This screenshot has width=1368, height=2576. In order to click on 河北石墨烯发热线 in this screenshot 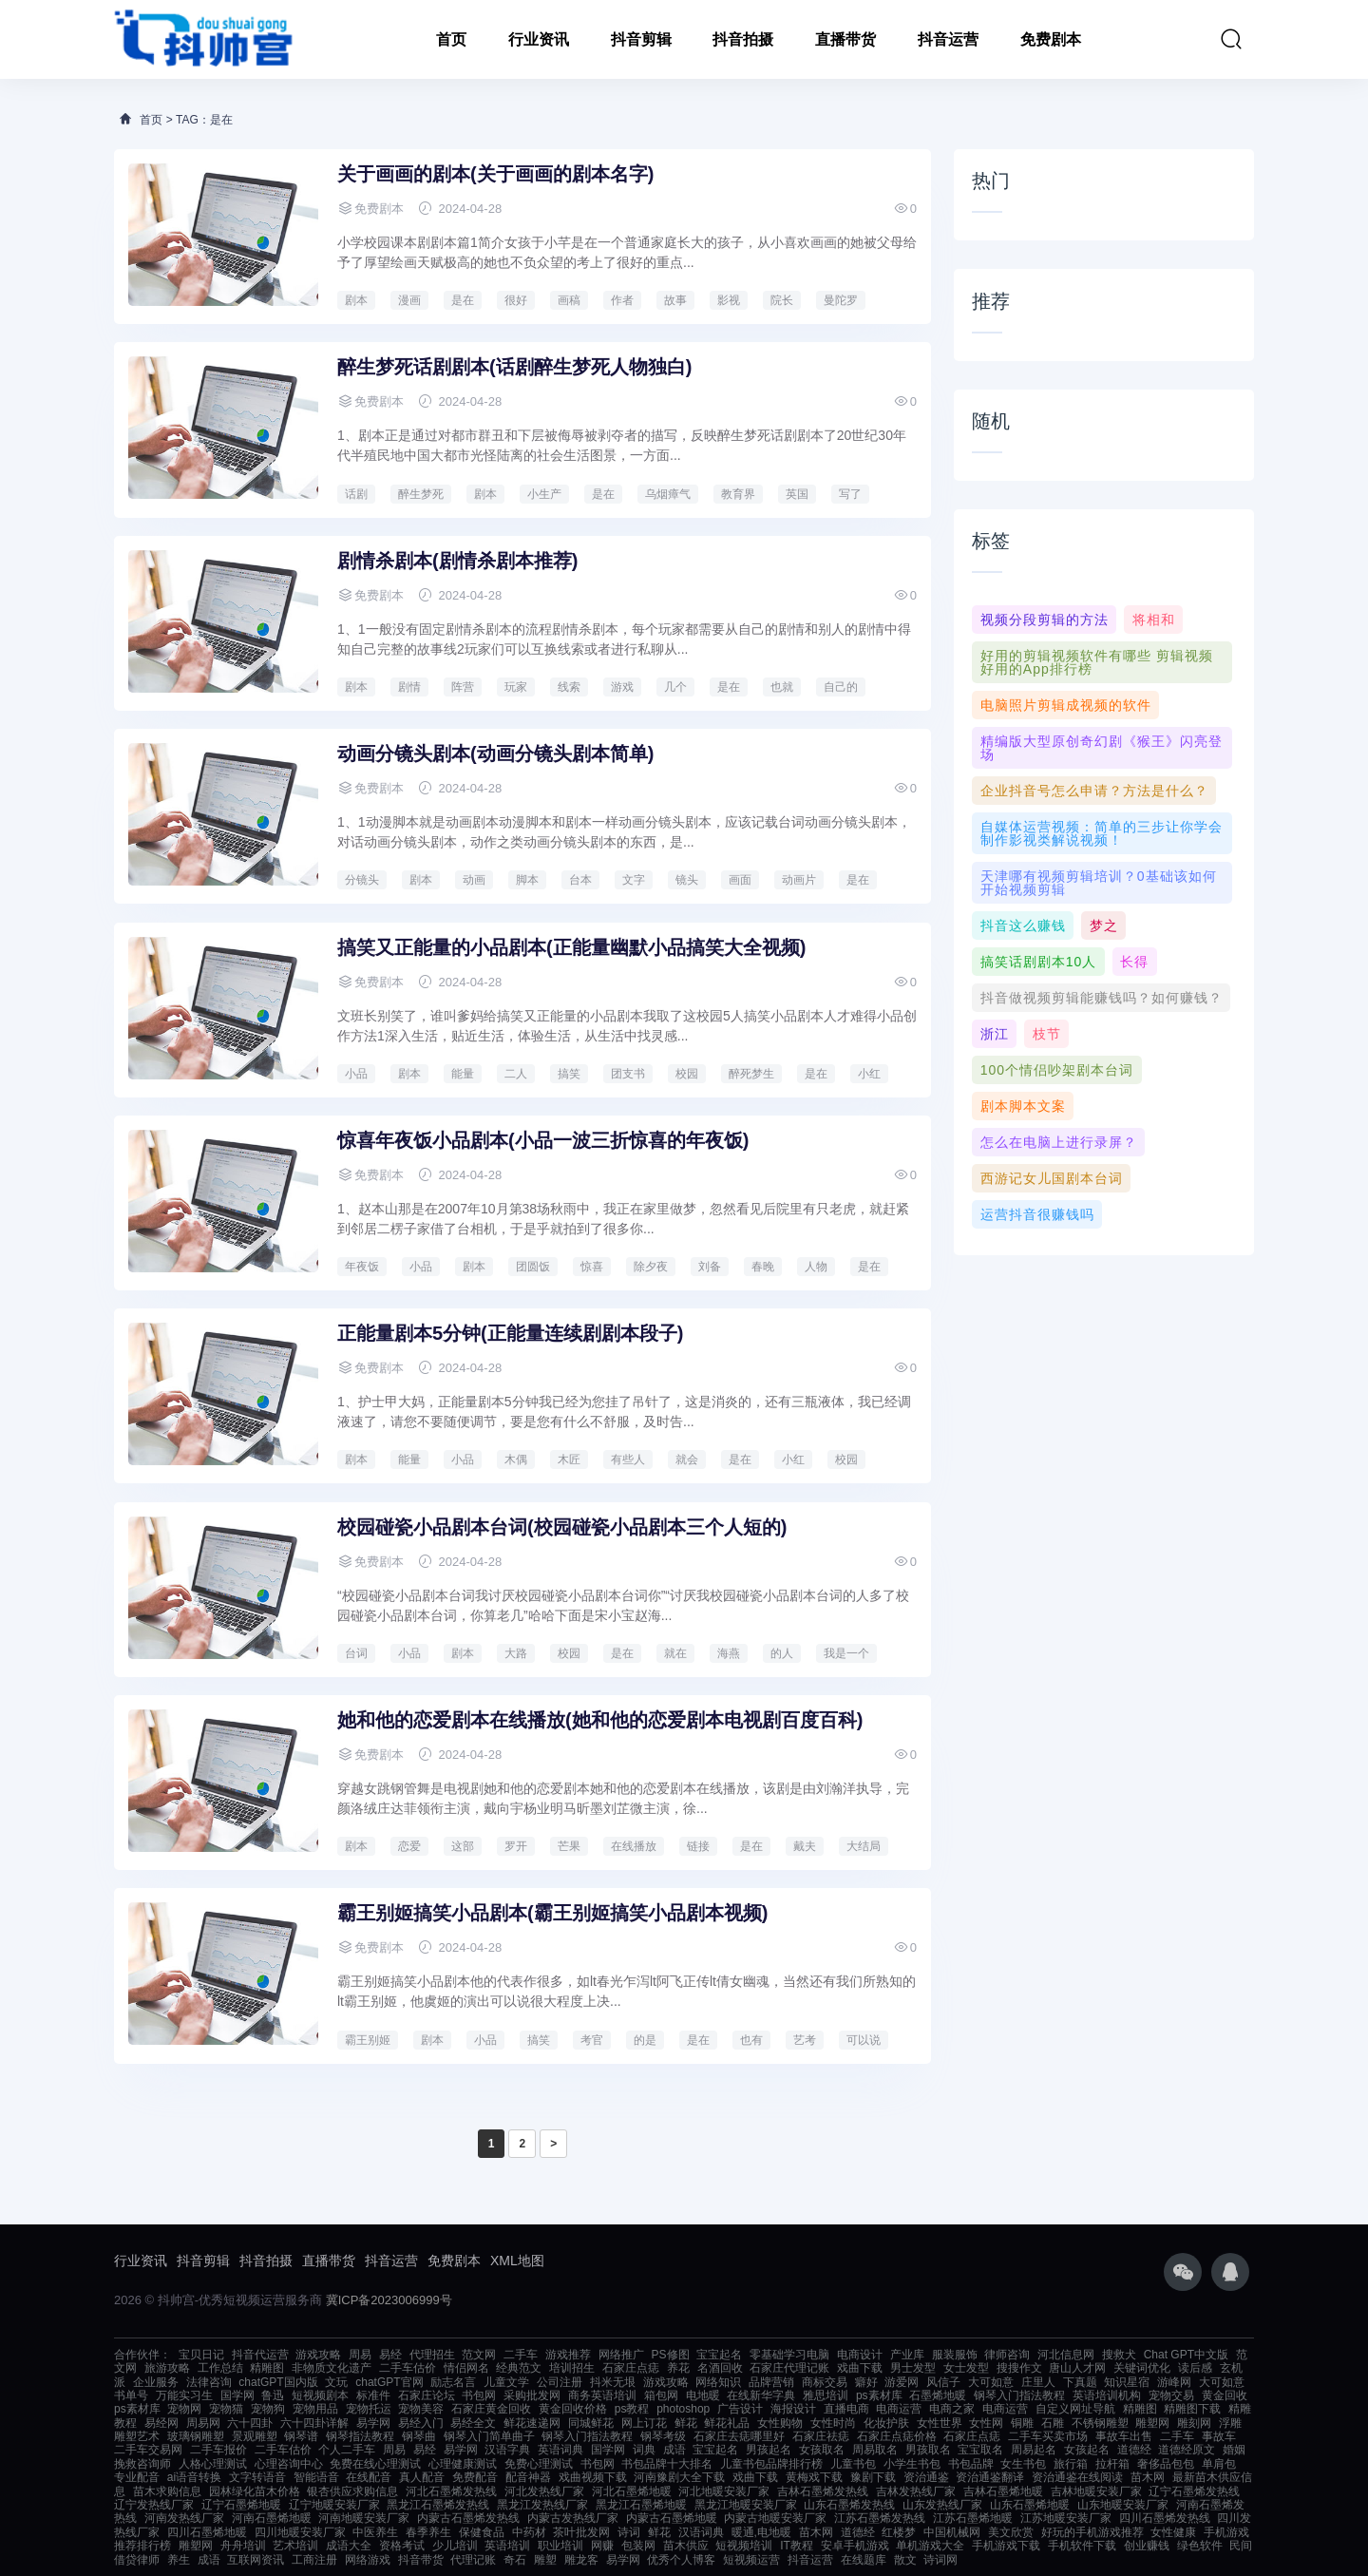, I will do `click(451, 2491)`.